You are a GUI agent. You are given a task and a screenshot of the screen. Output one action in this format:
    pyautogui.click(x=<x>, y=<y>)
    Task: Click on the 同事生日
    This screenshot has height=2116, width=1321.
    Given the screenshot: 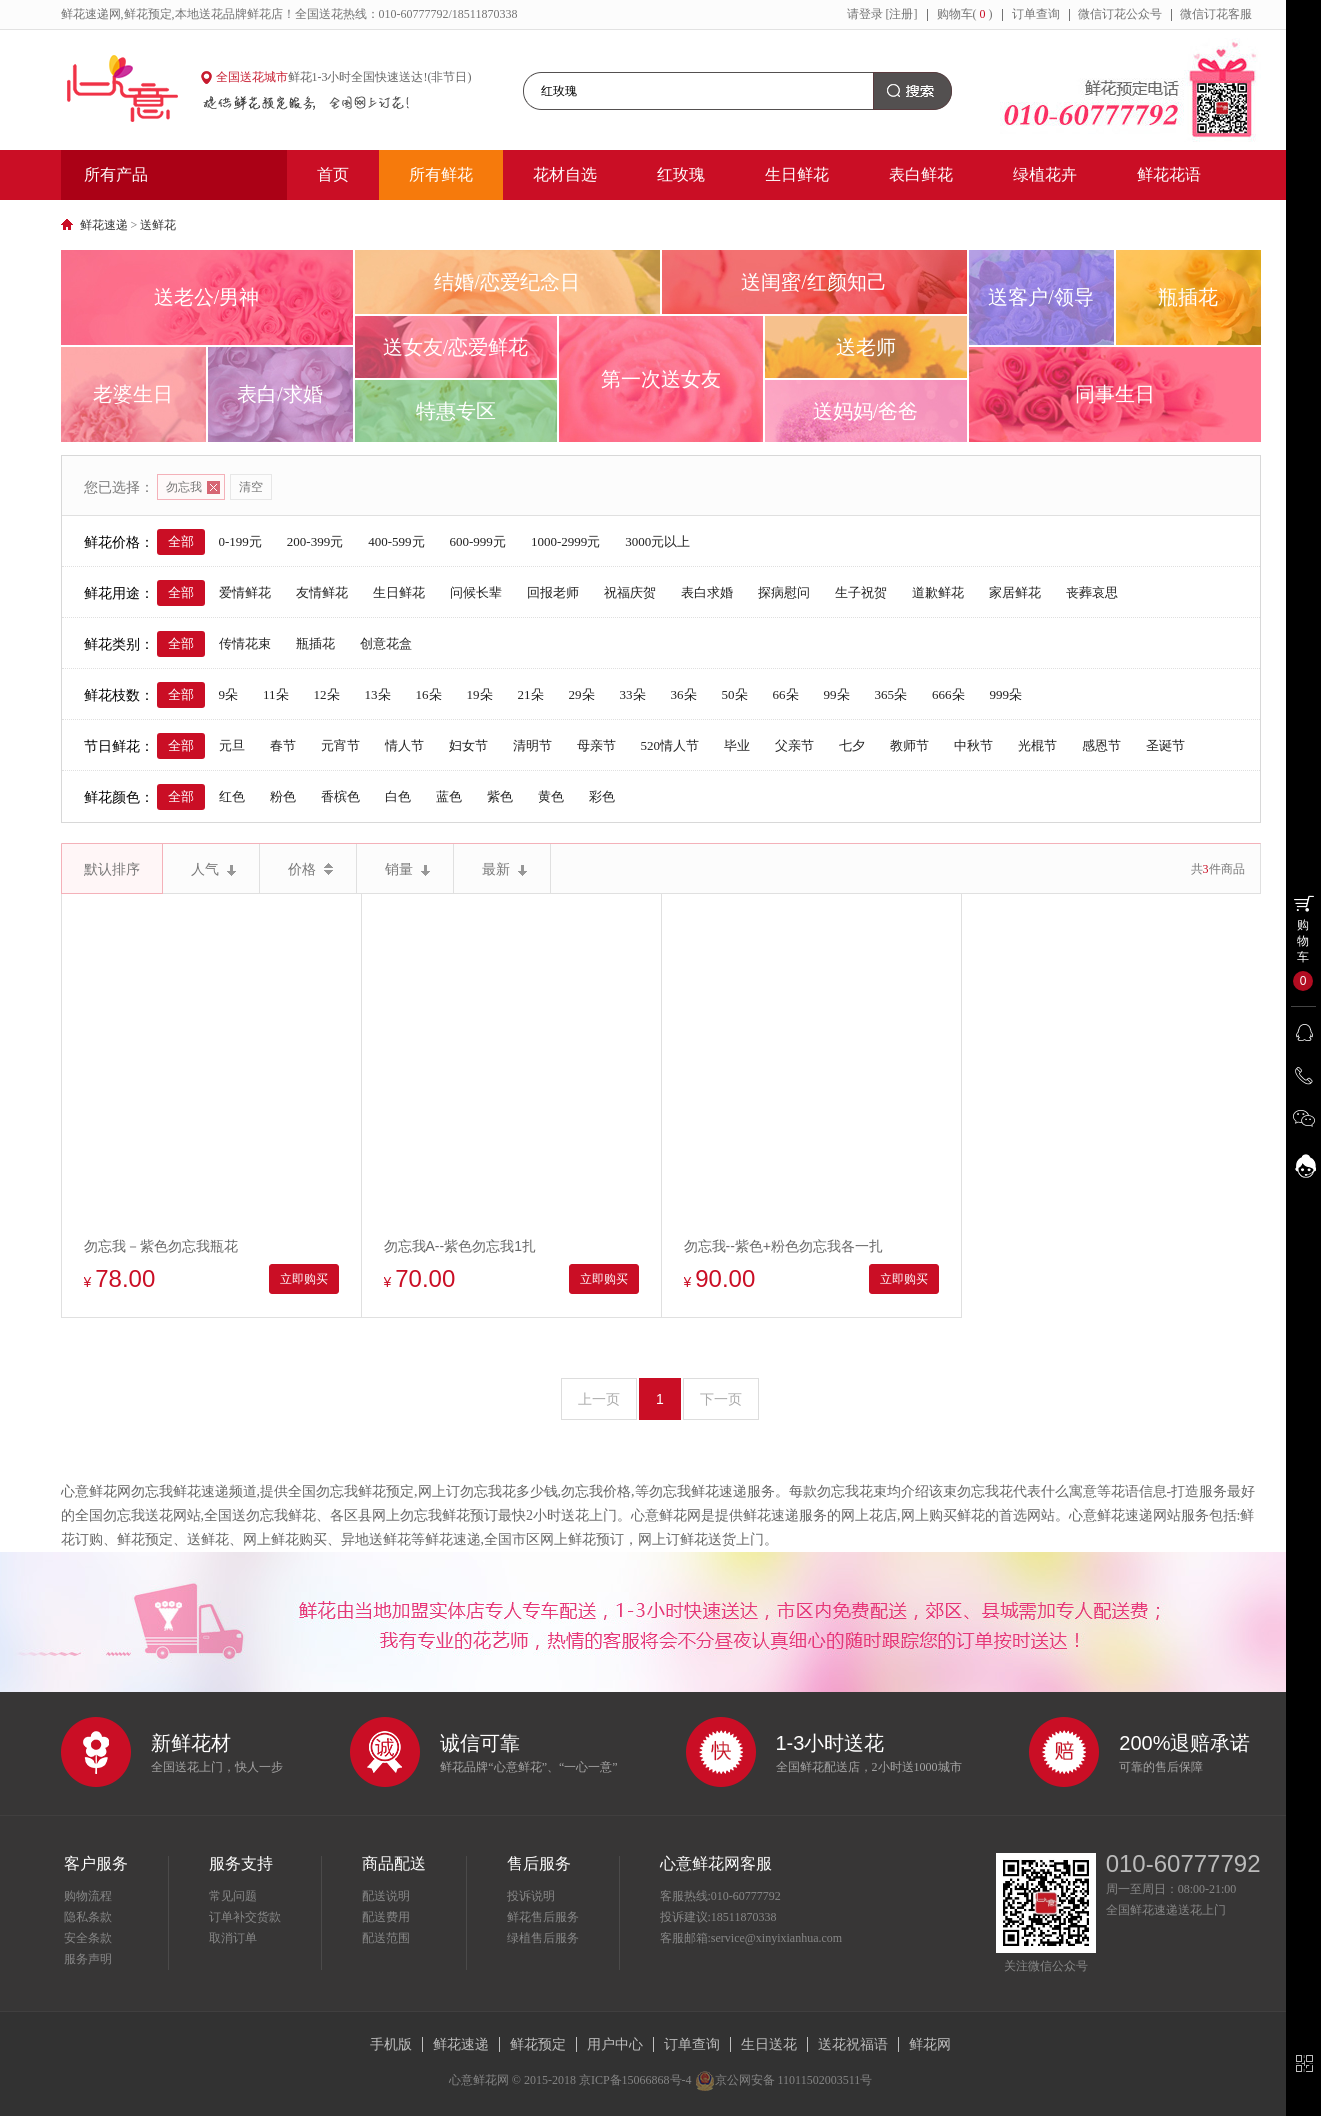 What is the action you would take?
    pyautogui.click(x=1115, y=394)
    